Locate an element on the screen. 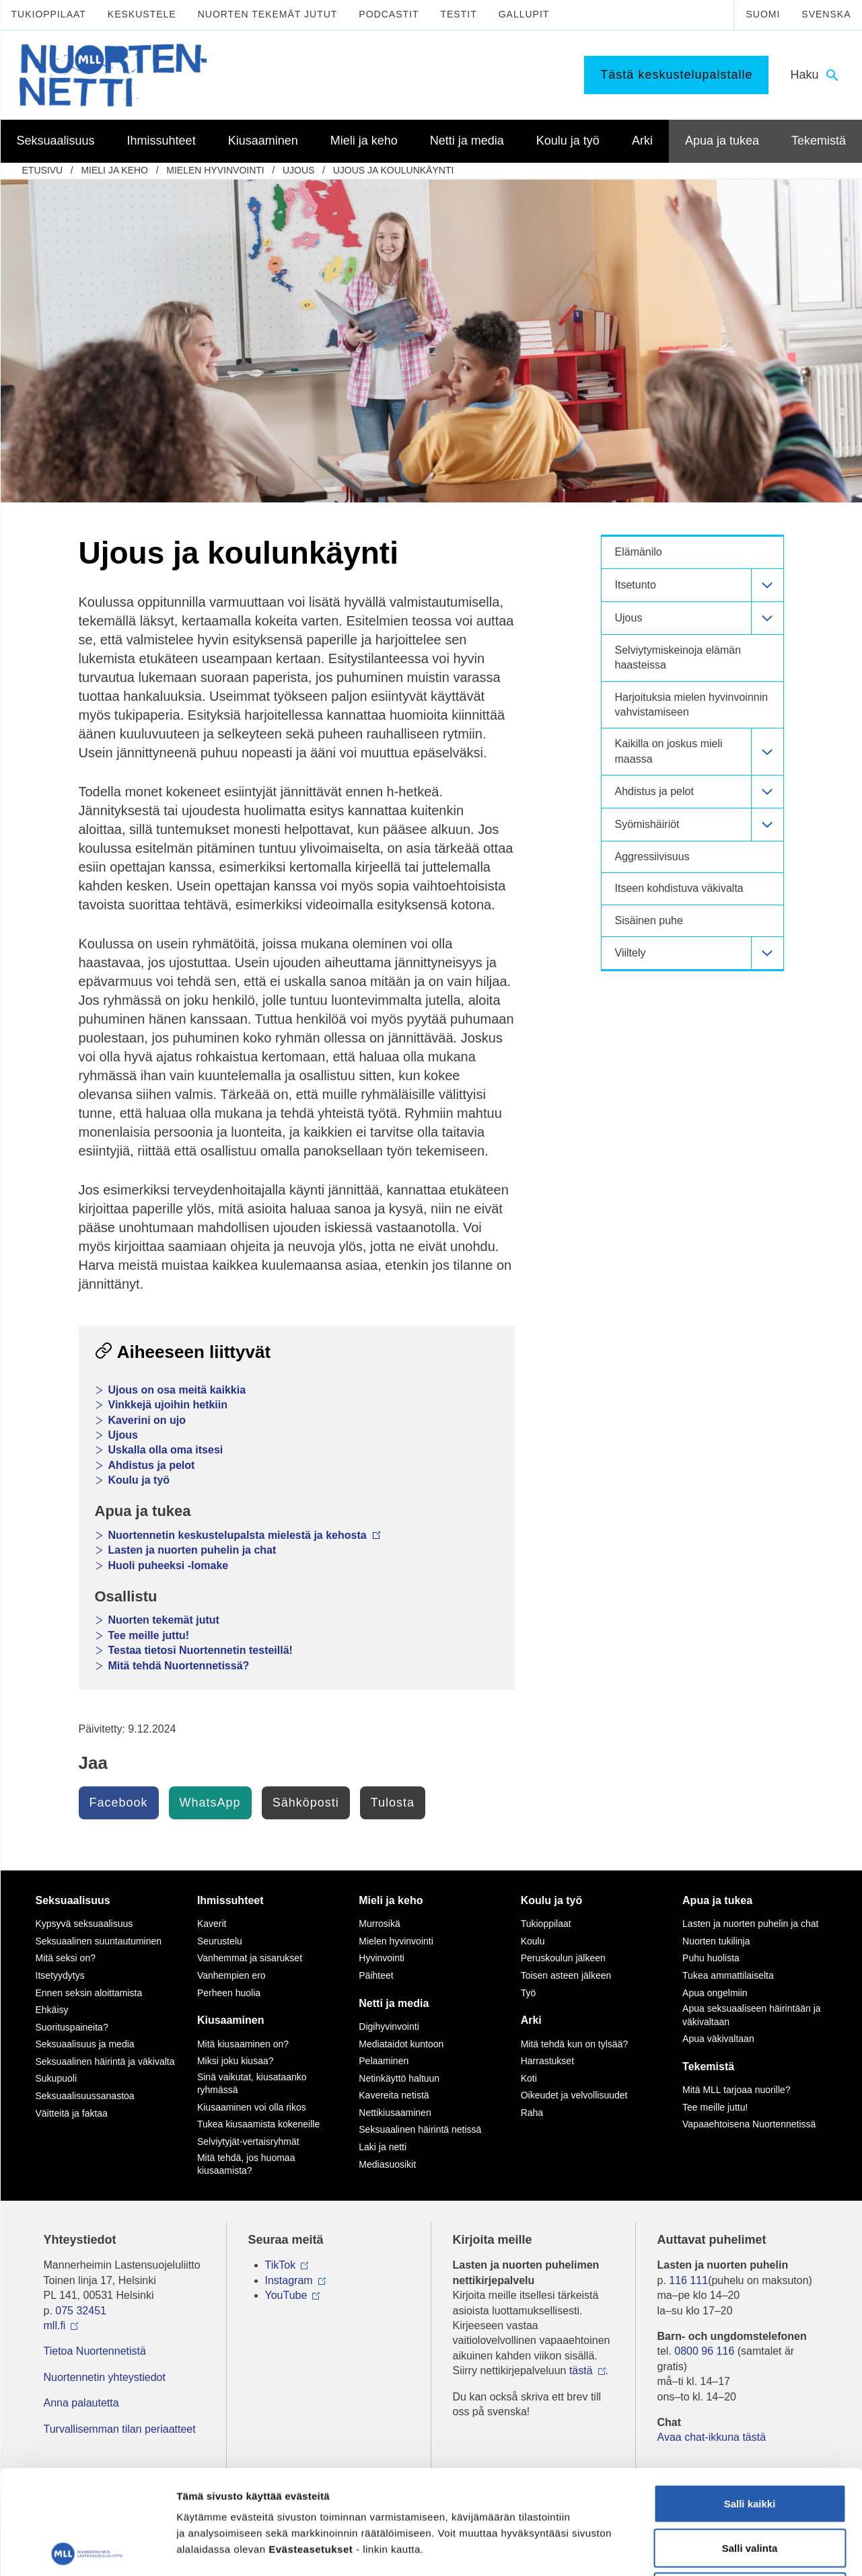  Väitteitä ja faktaa is located at coordinates (72, 2113).